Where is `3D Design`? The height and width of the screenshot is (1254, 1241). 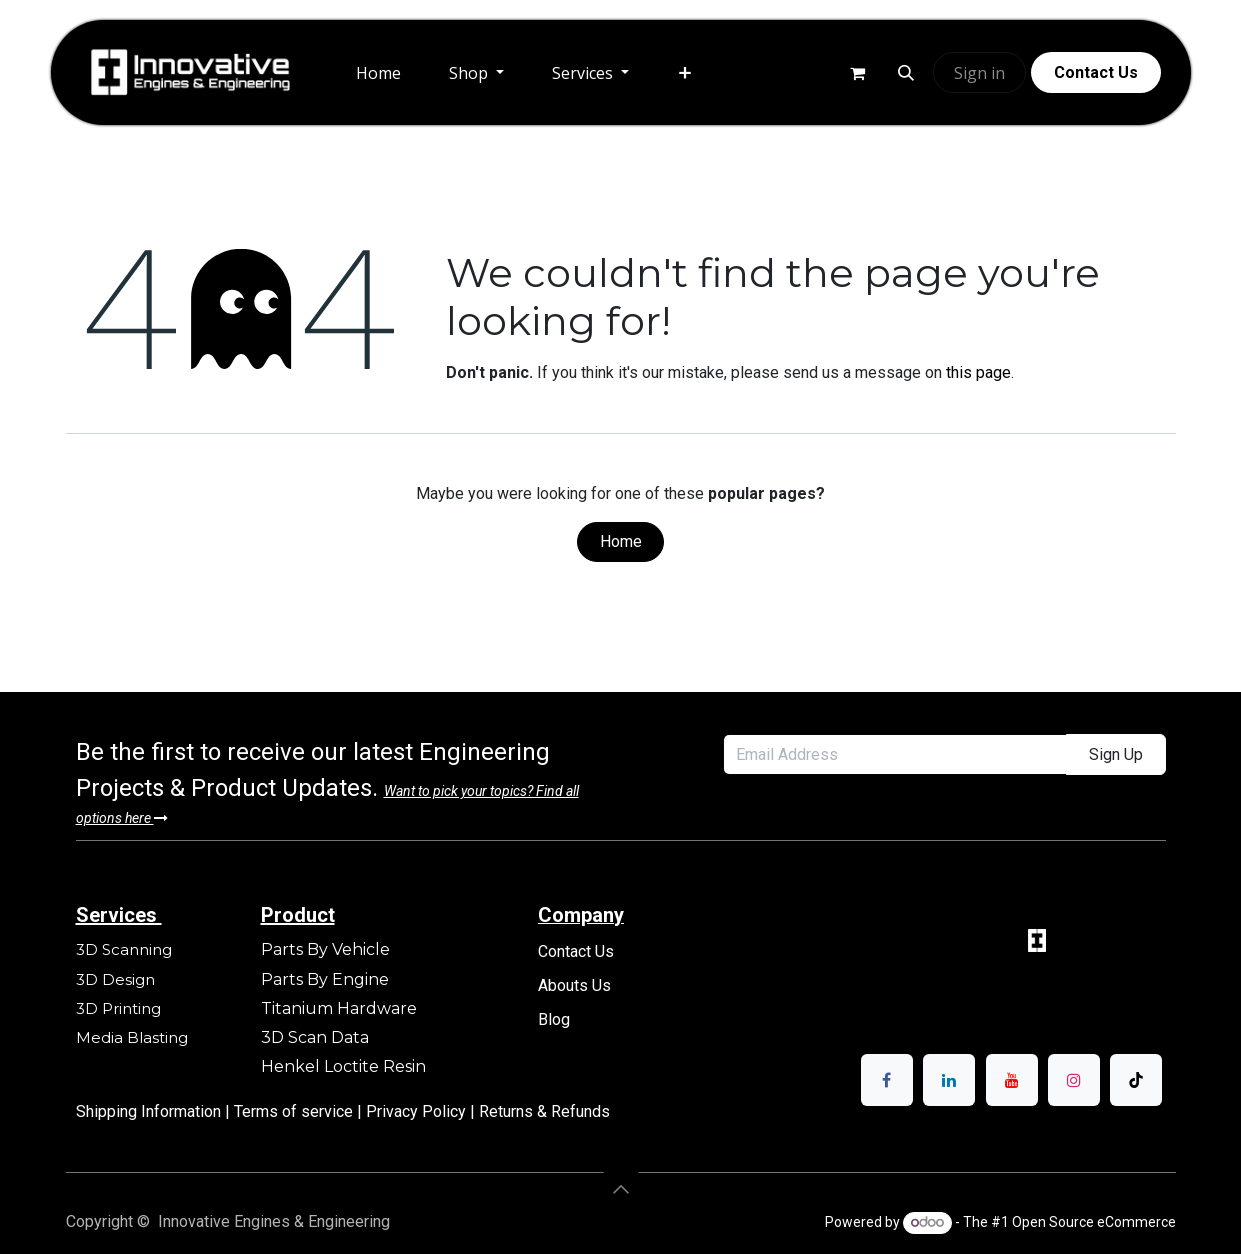
3D Design is located at coordinates (115, 979).